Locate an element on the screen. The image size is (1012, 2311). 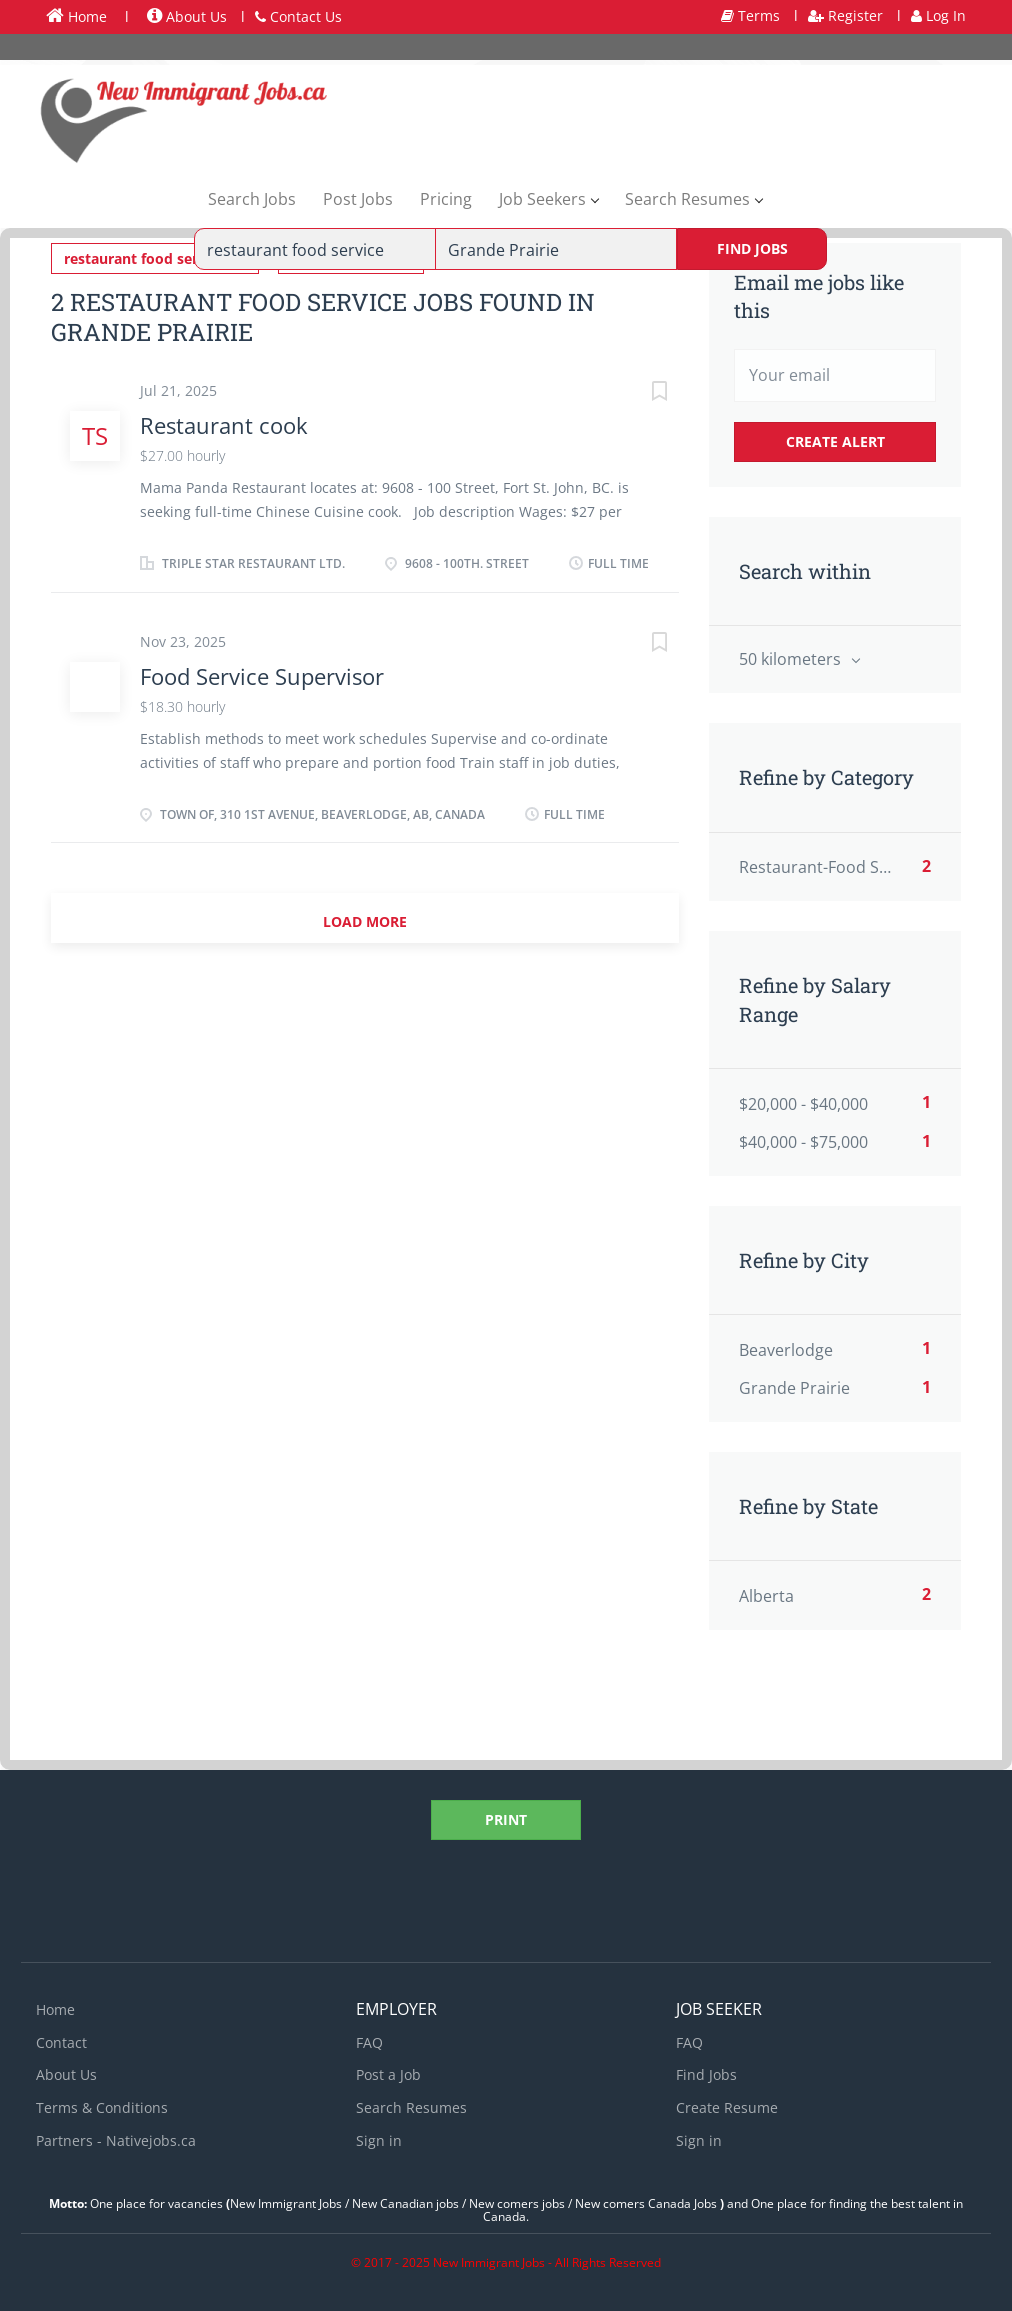
FAQ is located at coordinates (369, 2042).